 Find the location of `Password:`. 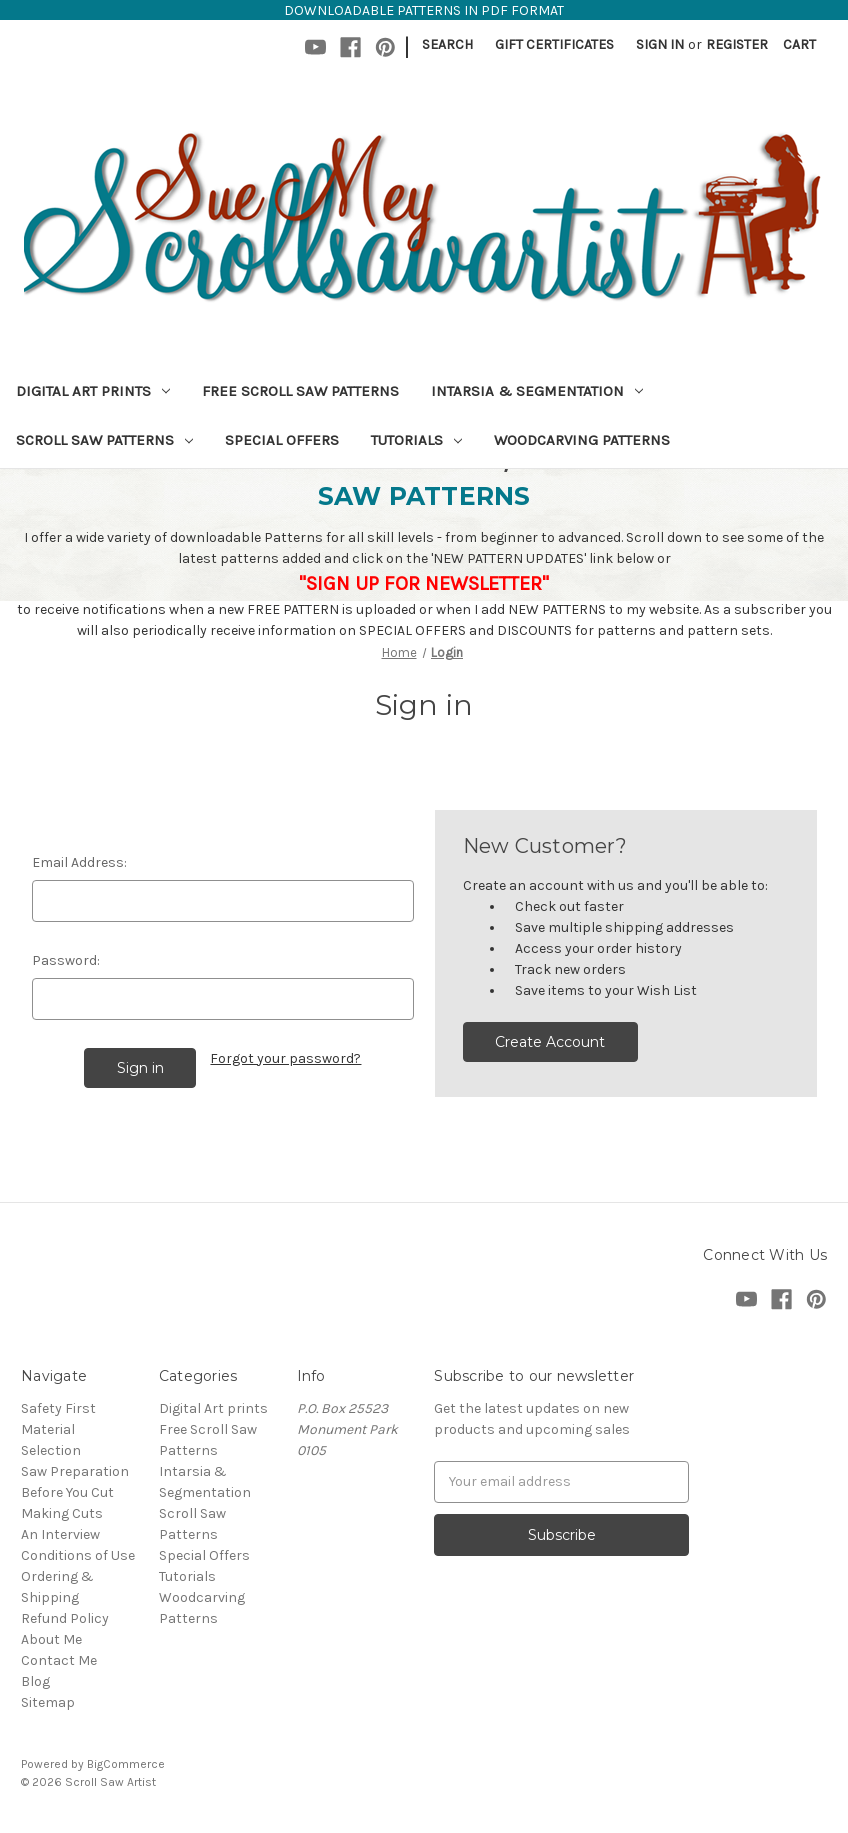

Password: is located at coordinates (66, 960).